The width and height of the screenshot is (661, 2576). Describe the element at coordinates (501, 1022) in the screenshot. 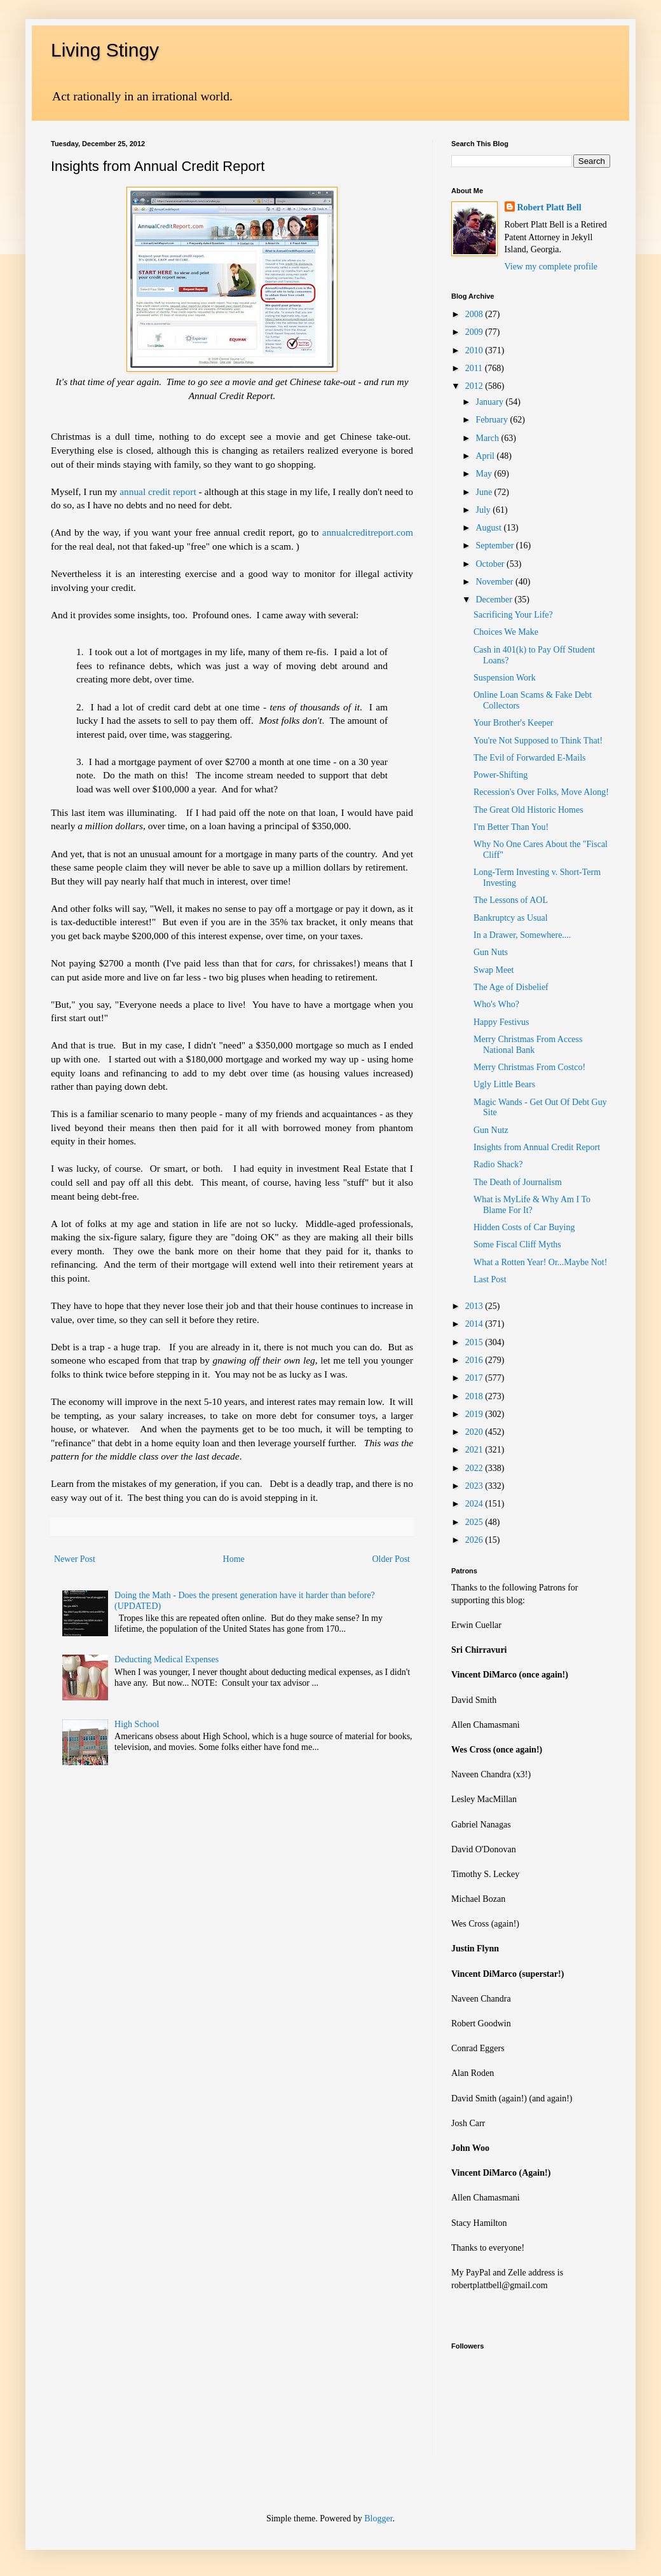

I see `Happy Festivus` at that location.